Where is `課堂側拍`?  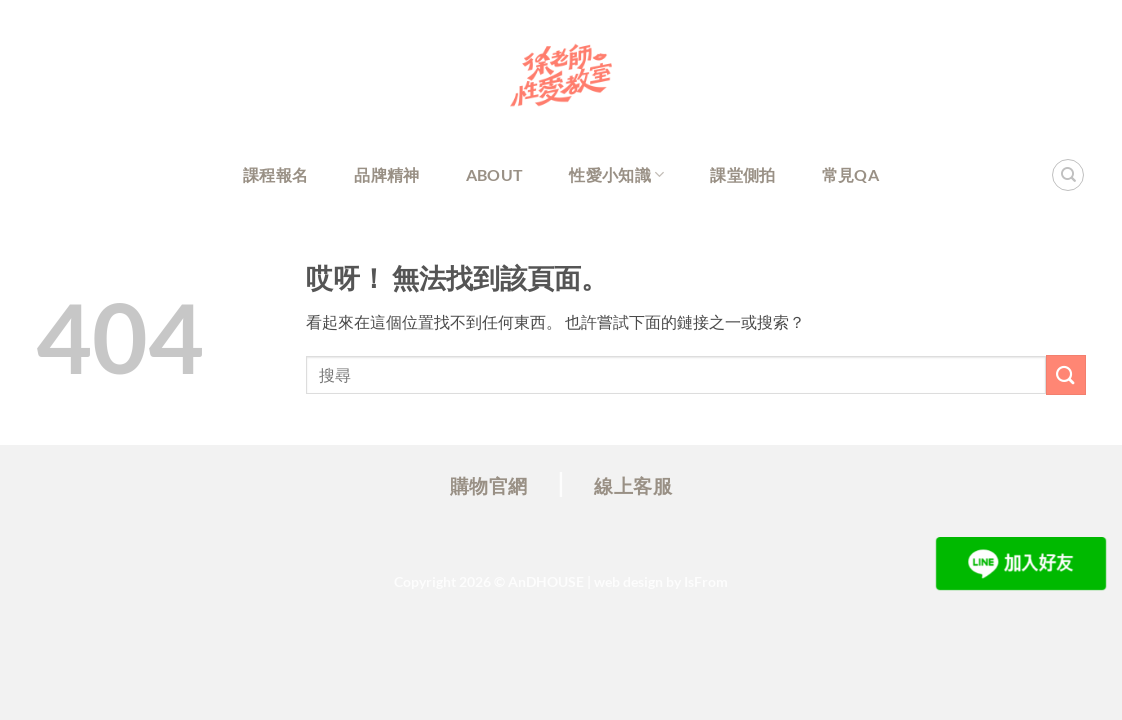 課堂側拍 is located at coordinates (742, 174).